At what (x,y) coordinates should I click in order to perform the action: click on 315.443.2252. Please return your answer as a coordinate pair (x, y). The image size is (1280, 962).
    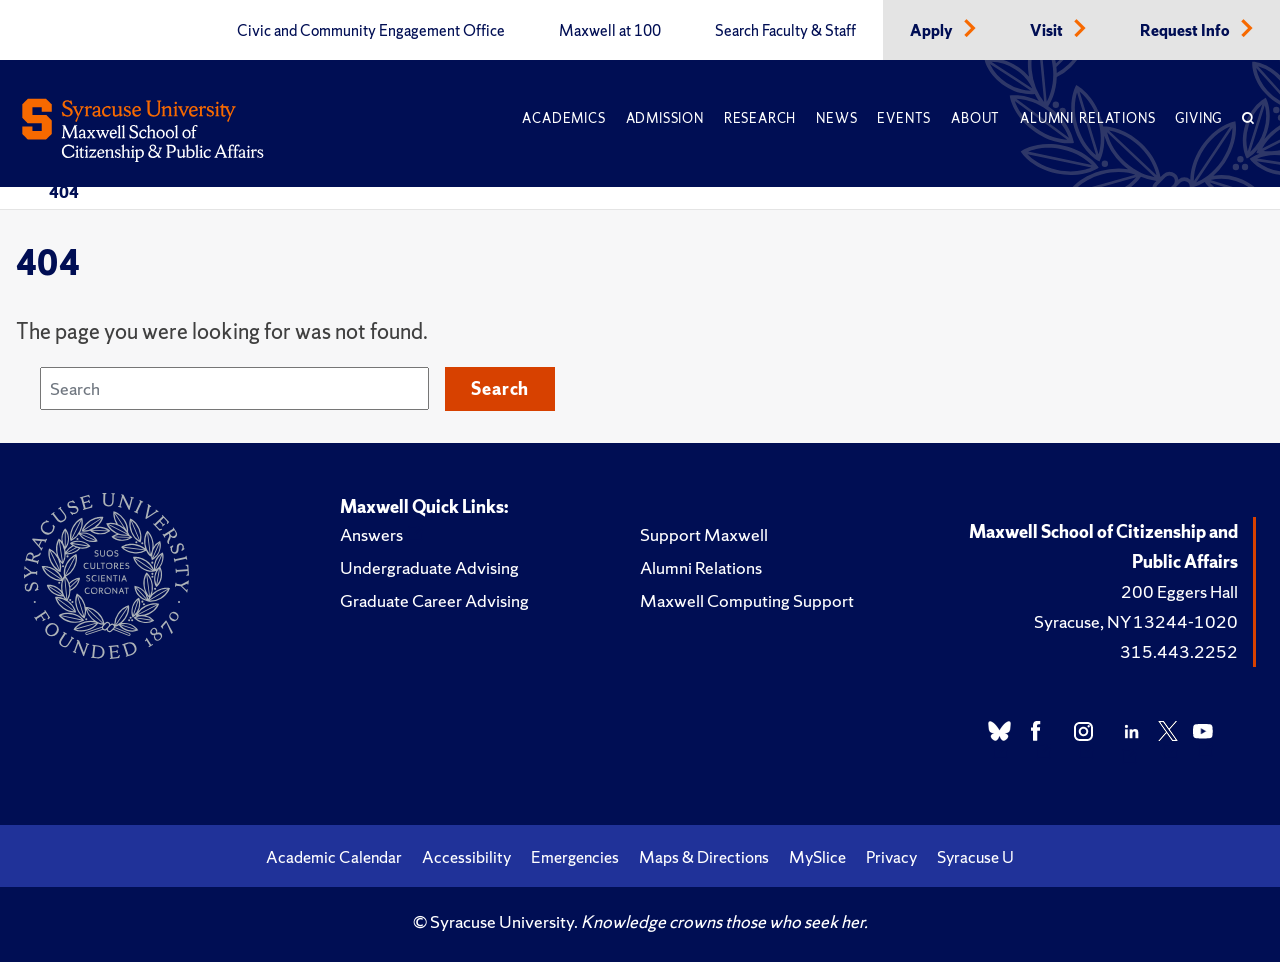
    Looking at the image, I should click on (1179, 651).